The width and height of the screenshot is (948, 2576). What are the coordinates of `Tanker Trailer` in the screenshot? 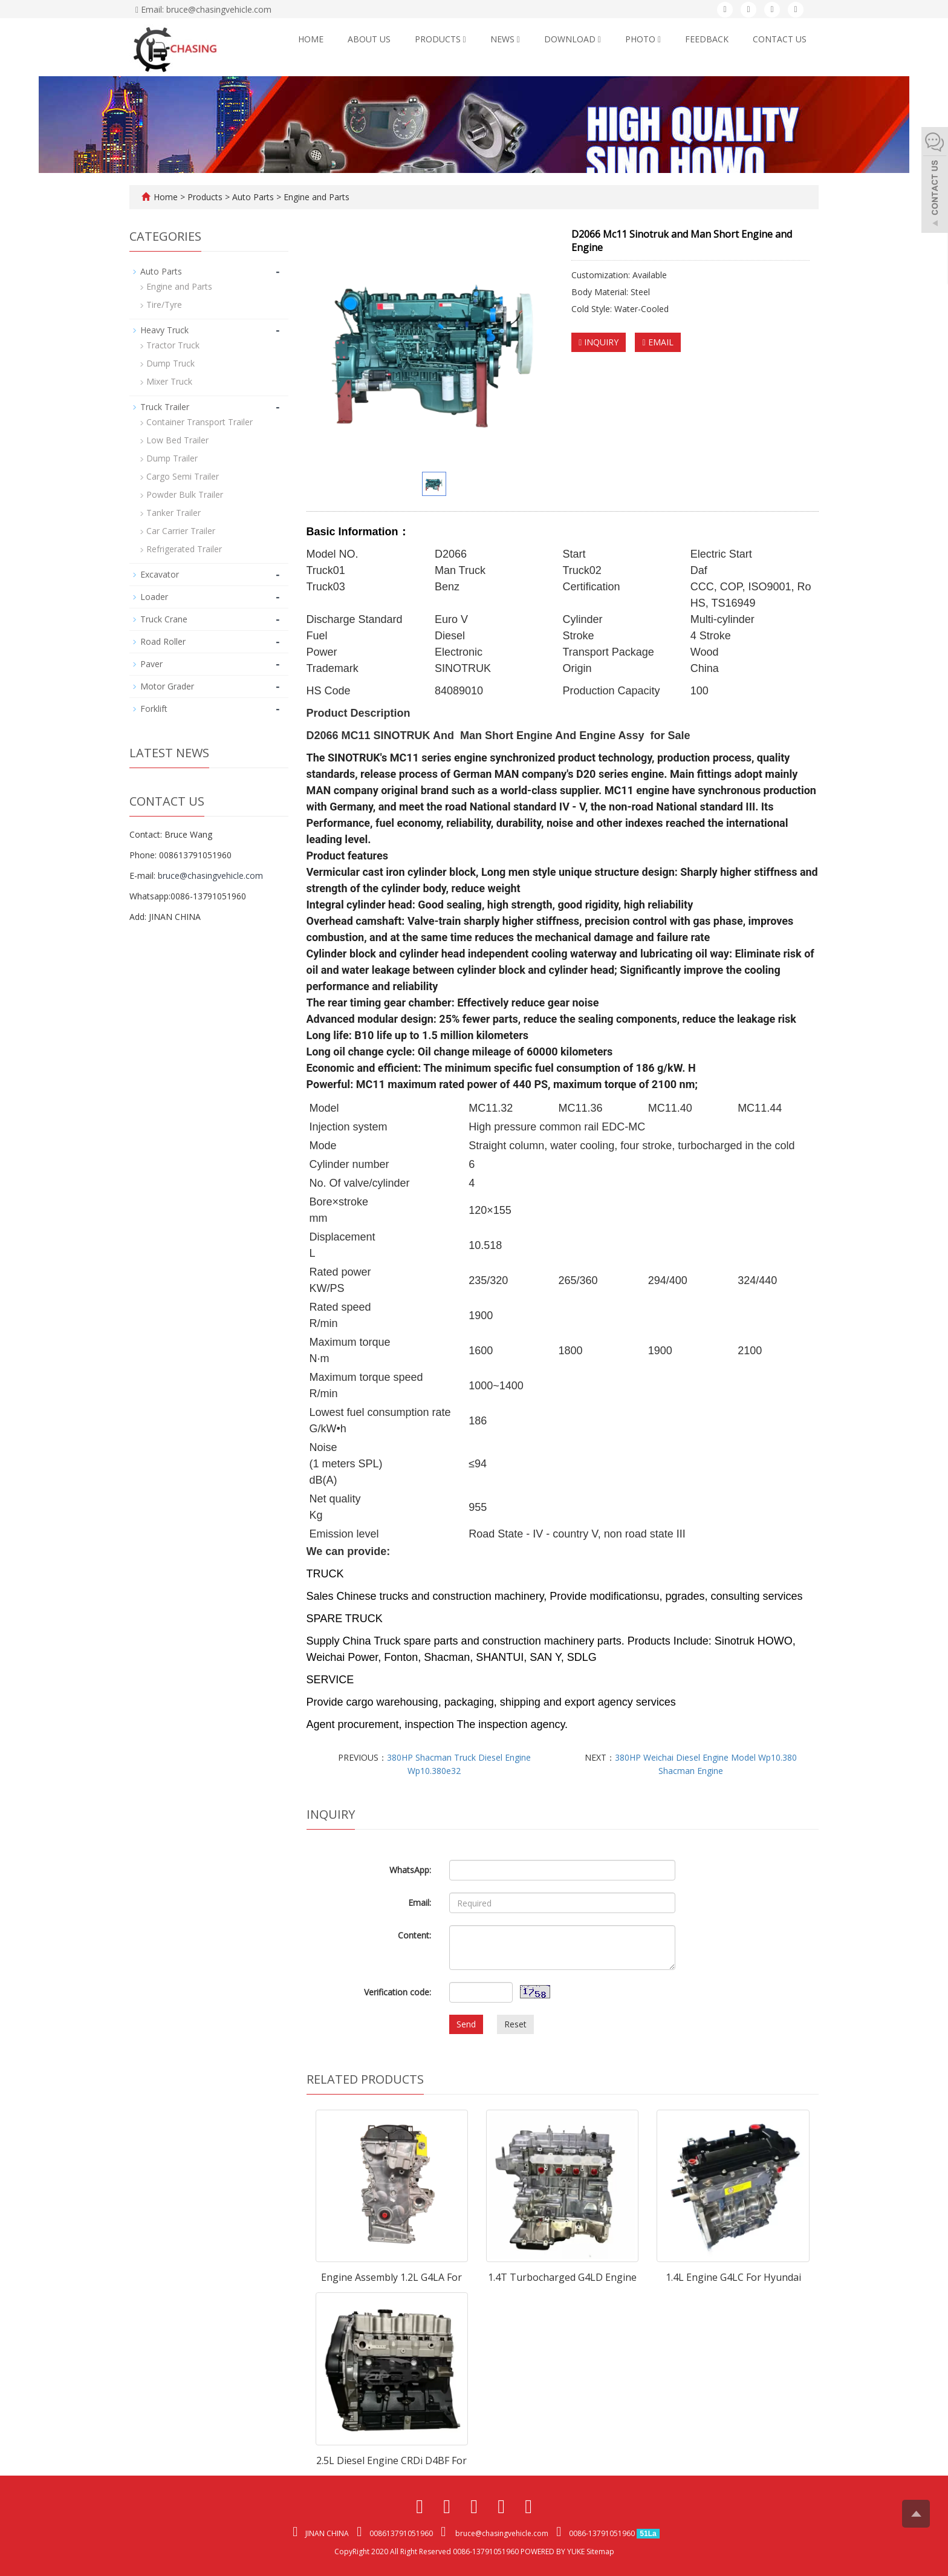 It's located at (173, 512).